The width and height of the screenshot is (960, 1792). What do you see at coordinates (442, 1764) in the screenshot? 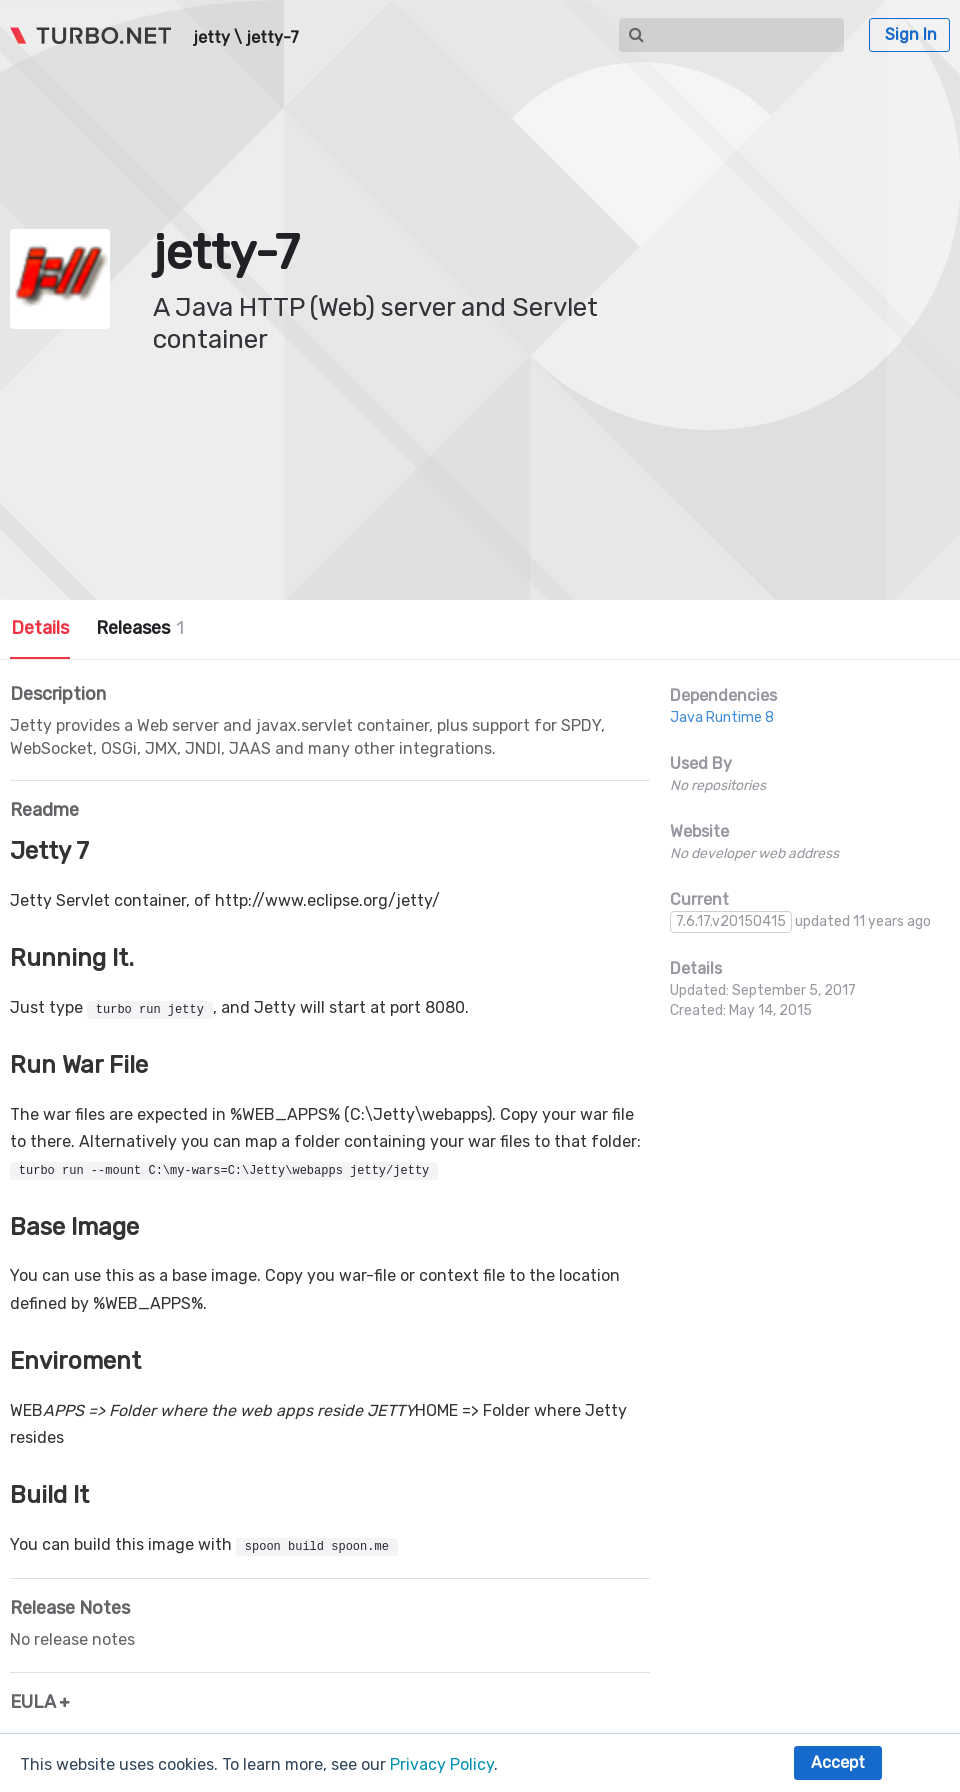
I see `Privacy Policy` at bounding box center [442, 1764].